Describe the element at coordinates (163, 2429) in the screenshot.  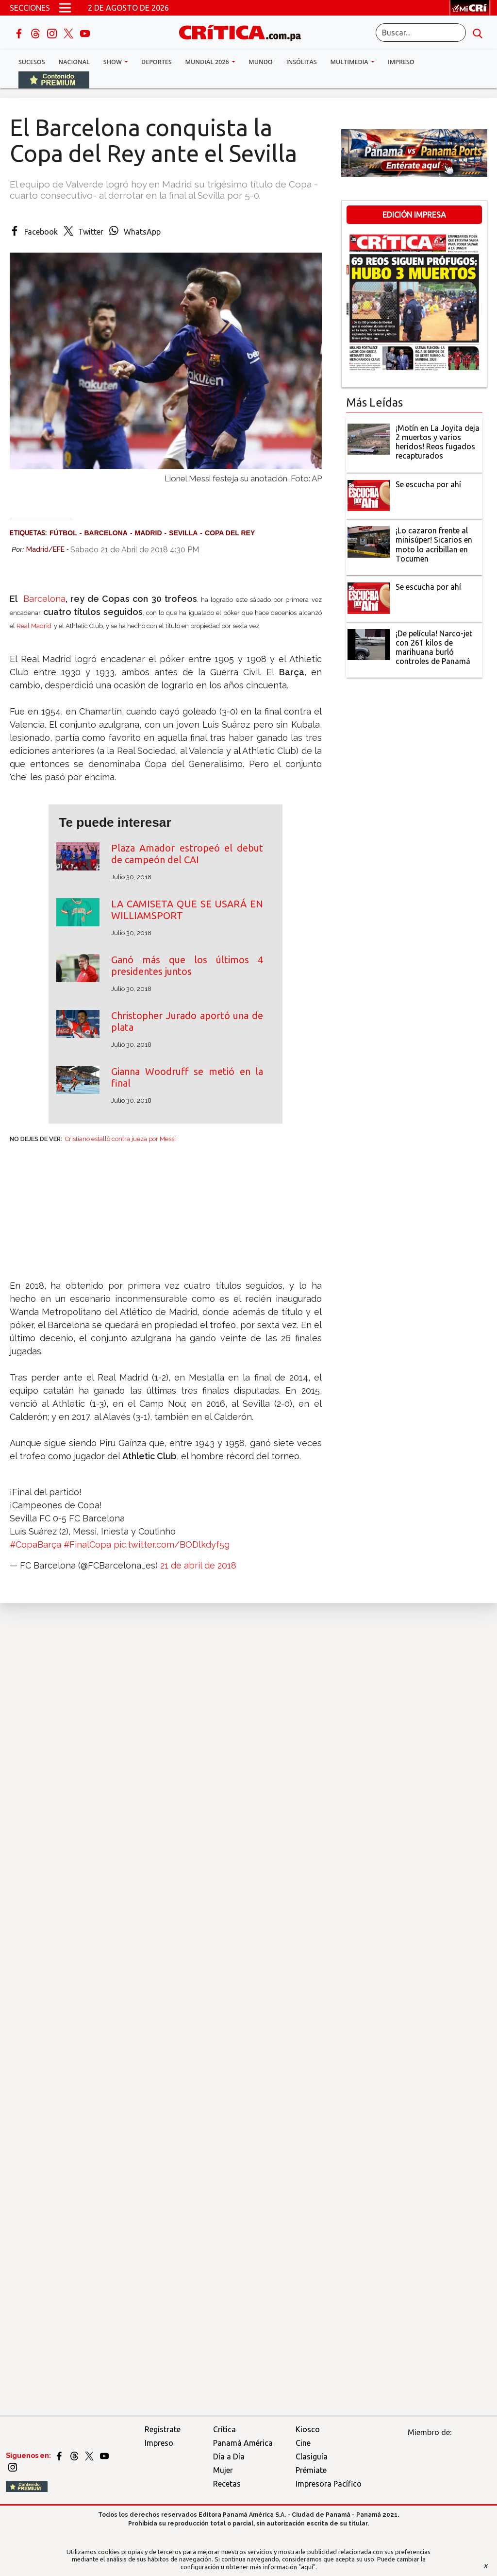
I see `Regístrate` at that location.